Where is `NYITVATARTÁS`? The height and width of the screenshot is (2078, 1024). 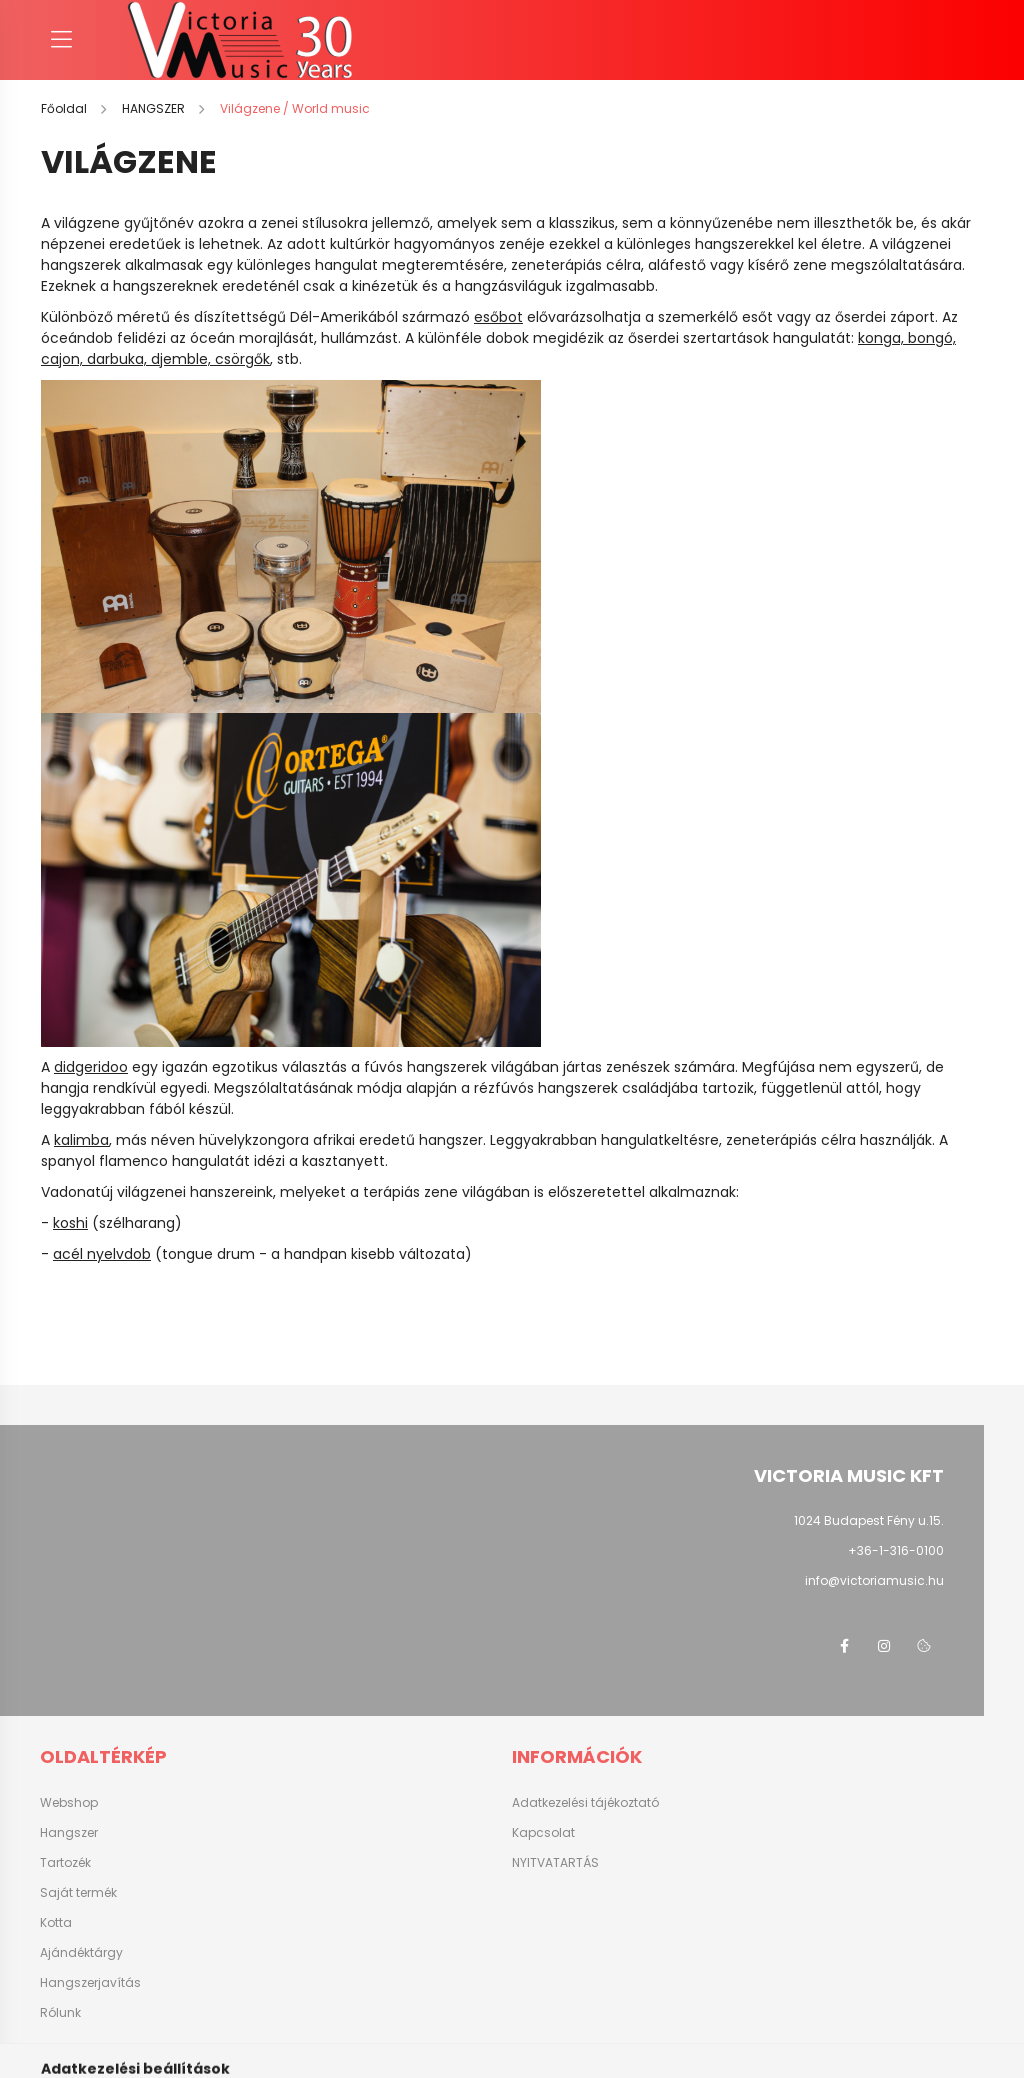 NYITVATARTÁS is located at coordinates (555, 1863).